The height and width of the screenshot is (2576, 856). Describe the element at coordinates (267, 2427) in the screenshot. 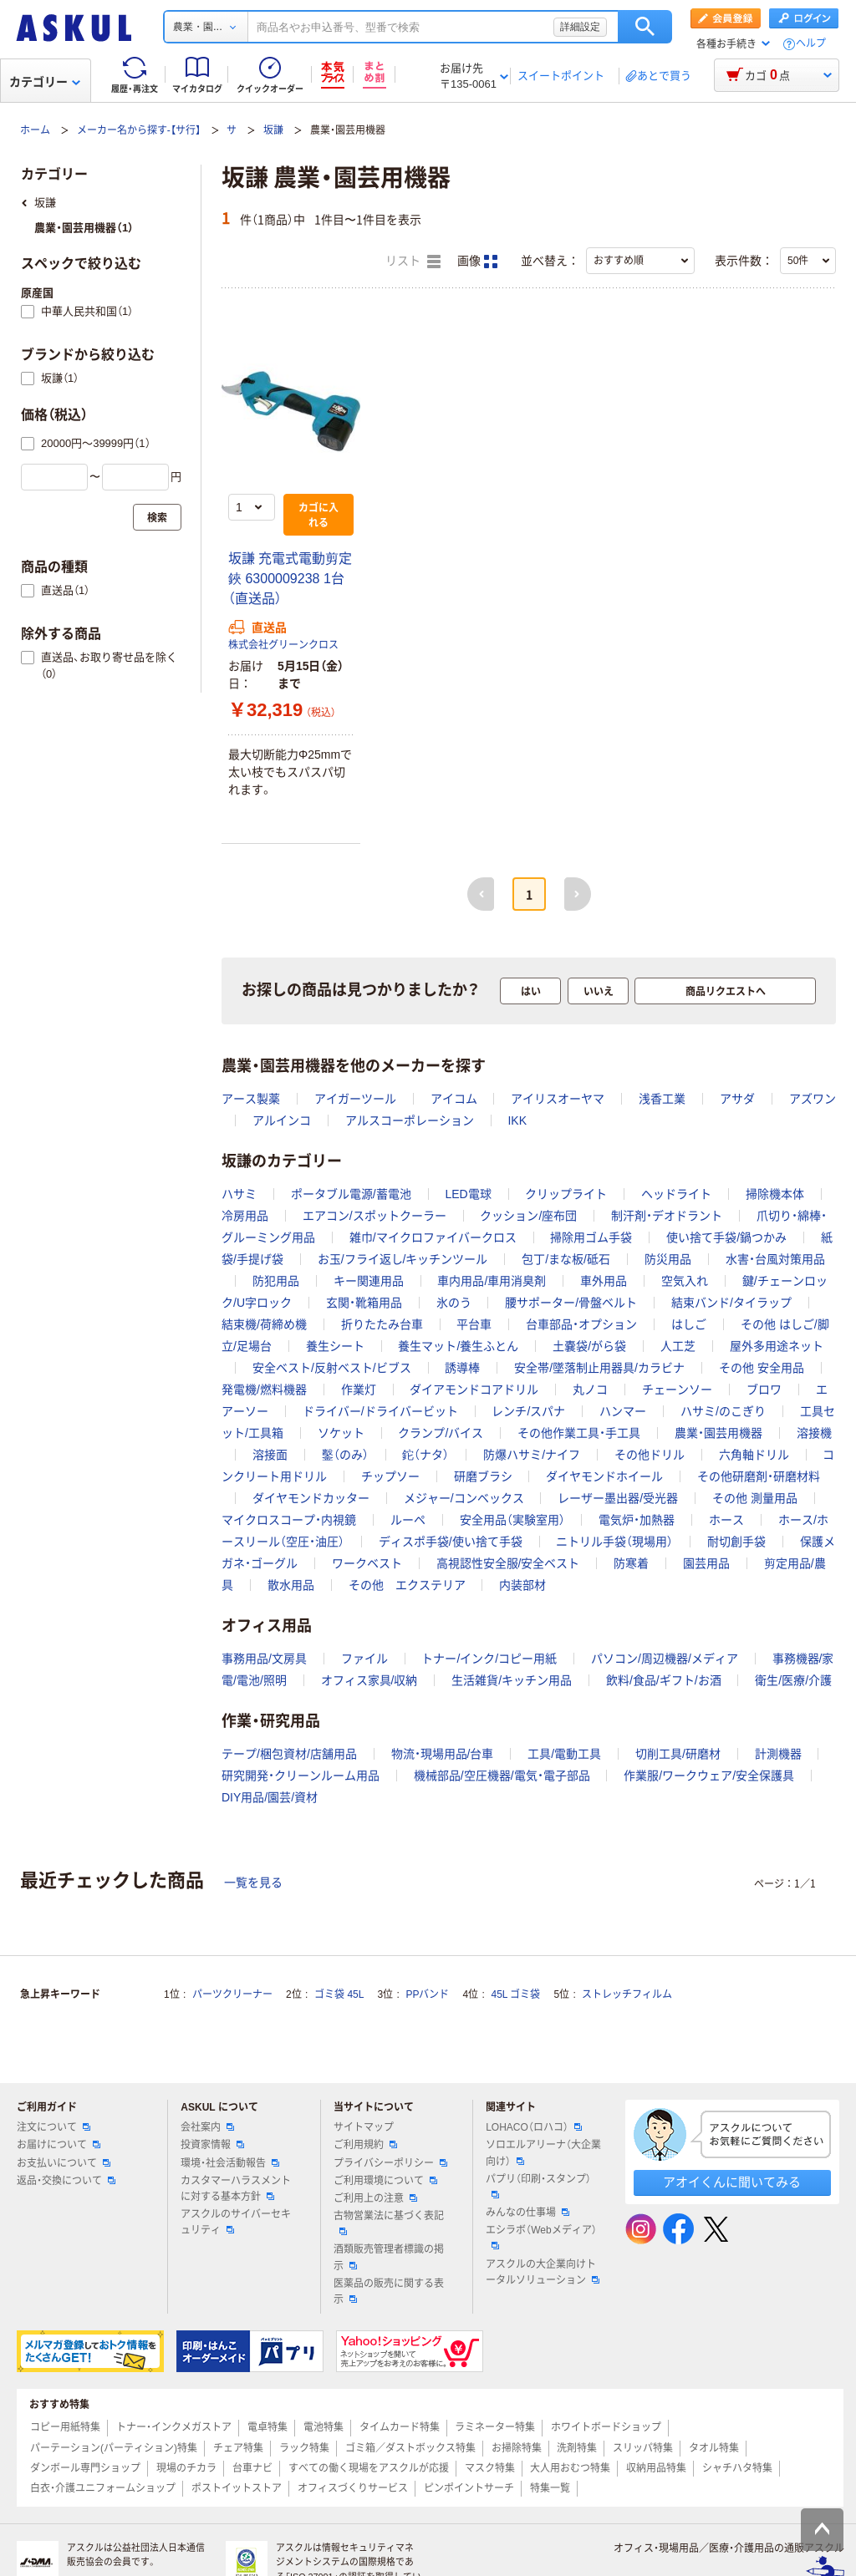

I see `電卓特集` at that location.